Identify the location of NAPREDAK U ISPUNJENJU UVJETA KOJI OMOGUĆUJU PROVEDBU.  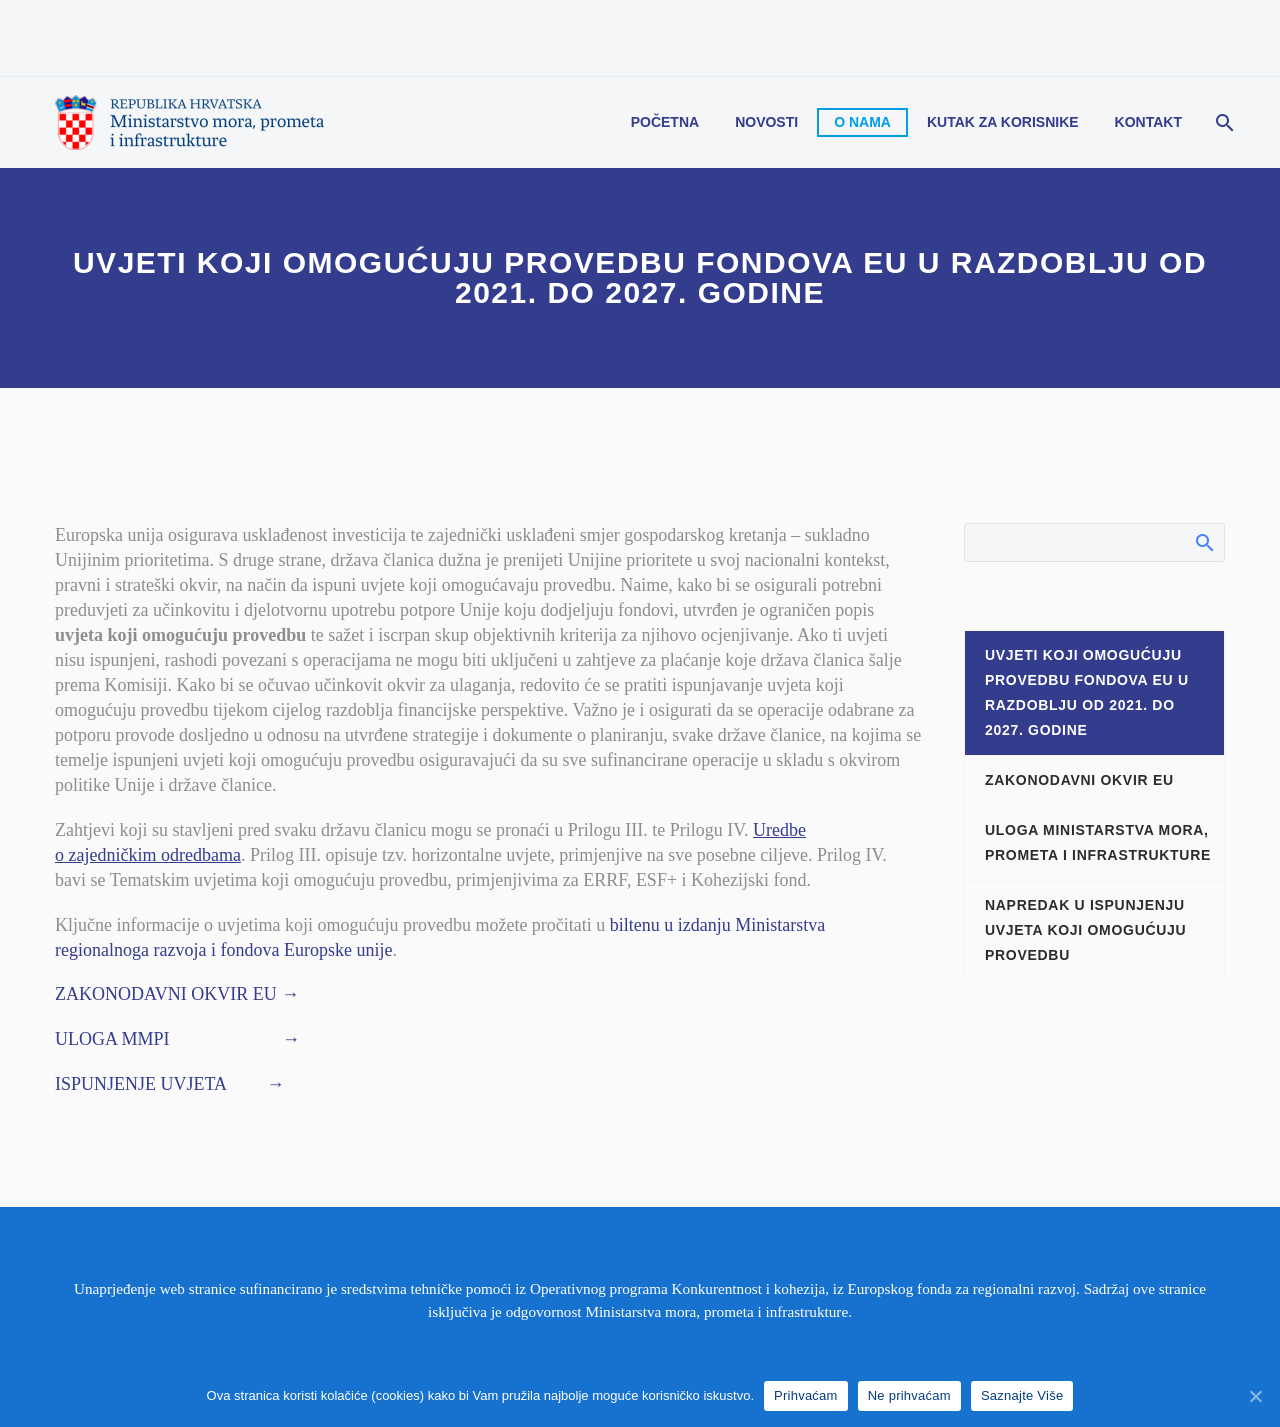
(1085, 930).